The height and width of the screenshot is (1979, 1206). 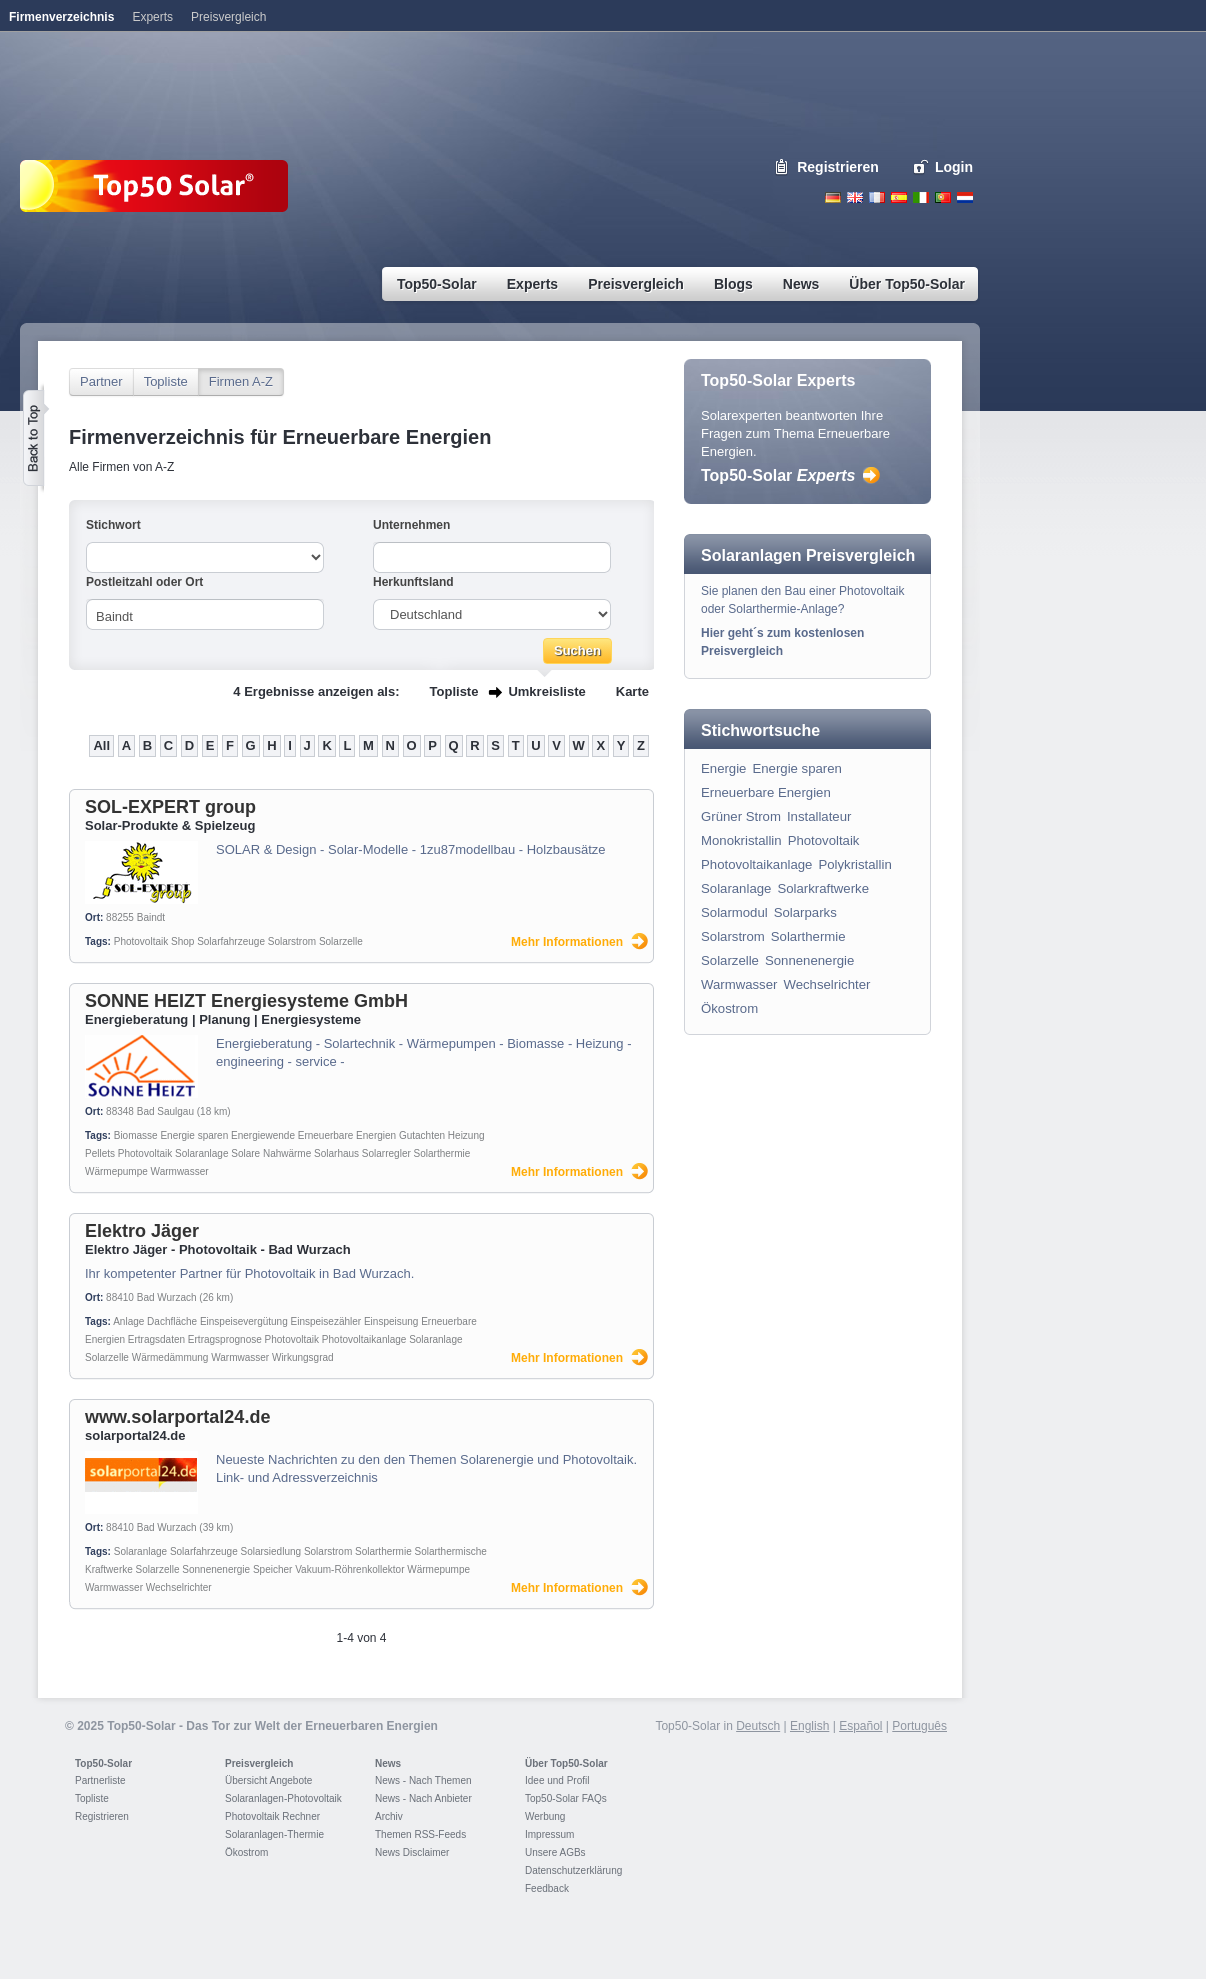 What do you see at coordinates (156, 1339) in the screenshot?
I see `Ertragsdaten` at bounding box center [156, 1339].